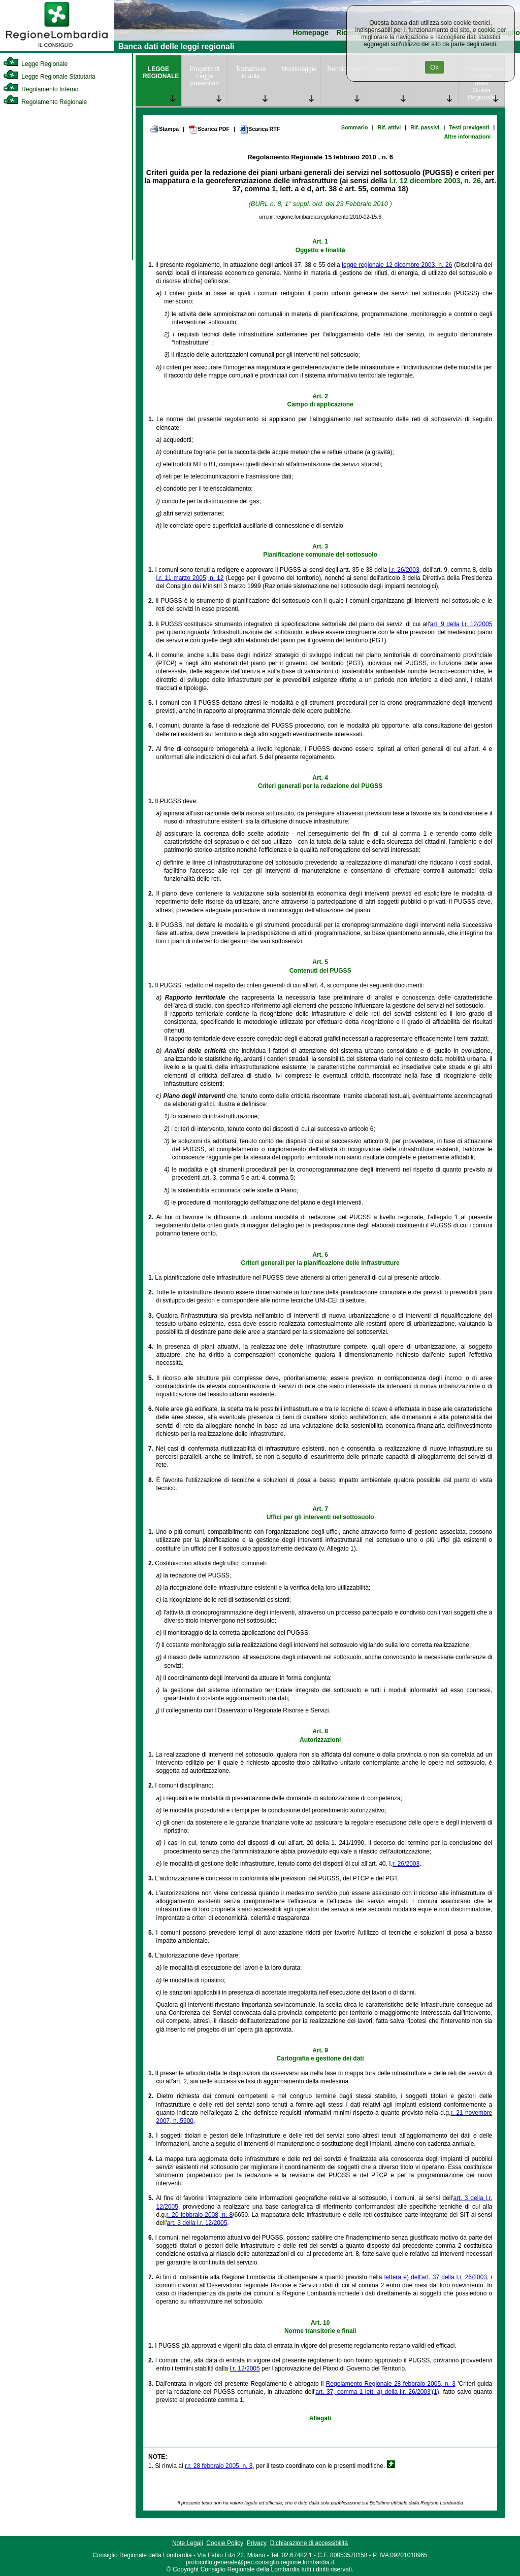  I want to click on Sommario [link], so click(354, 127).